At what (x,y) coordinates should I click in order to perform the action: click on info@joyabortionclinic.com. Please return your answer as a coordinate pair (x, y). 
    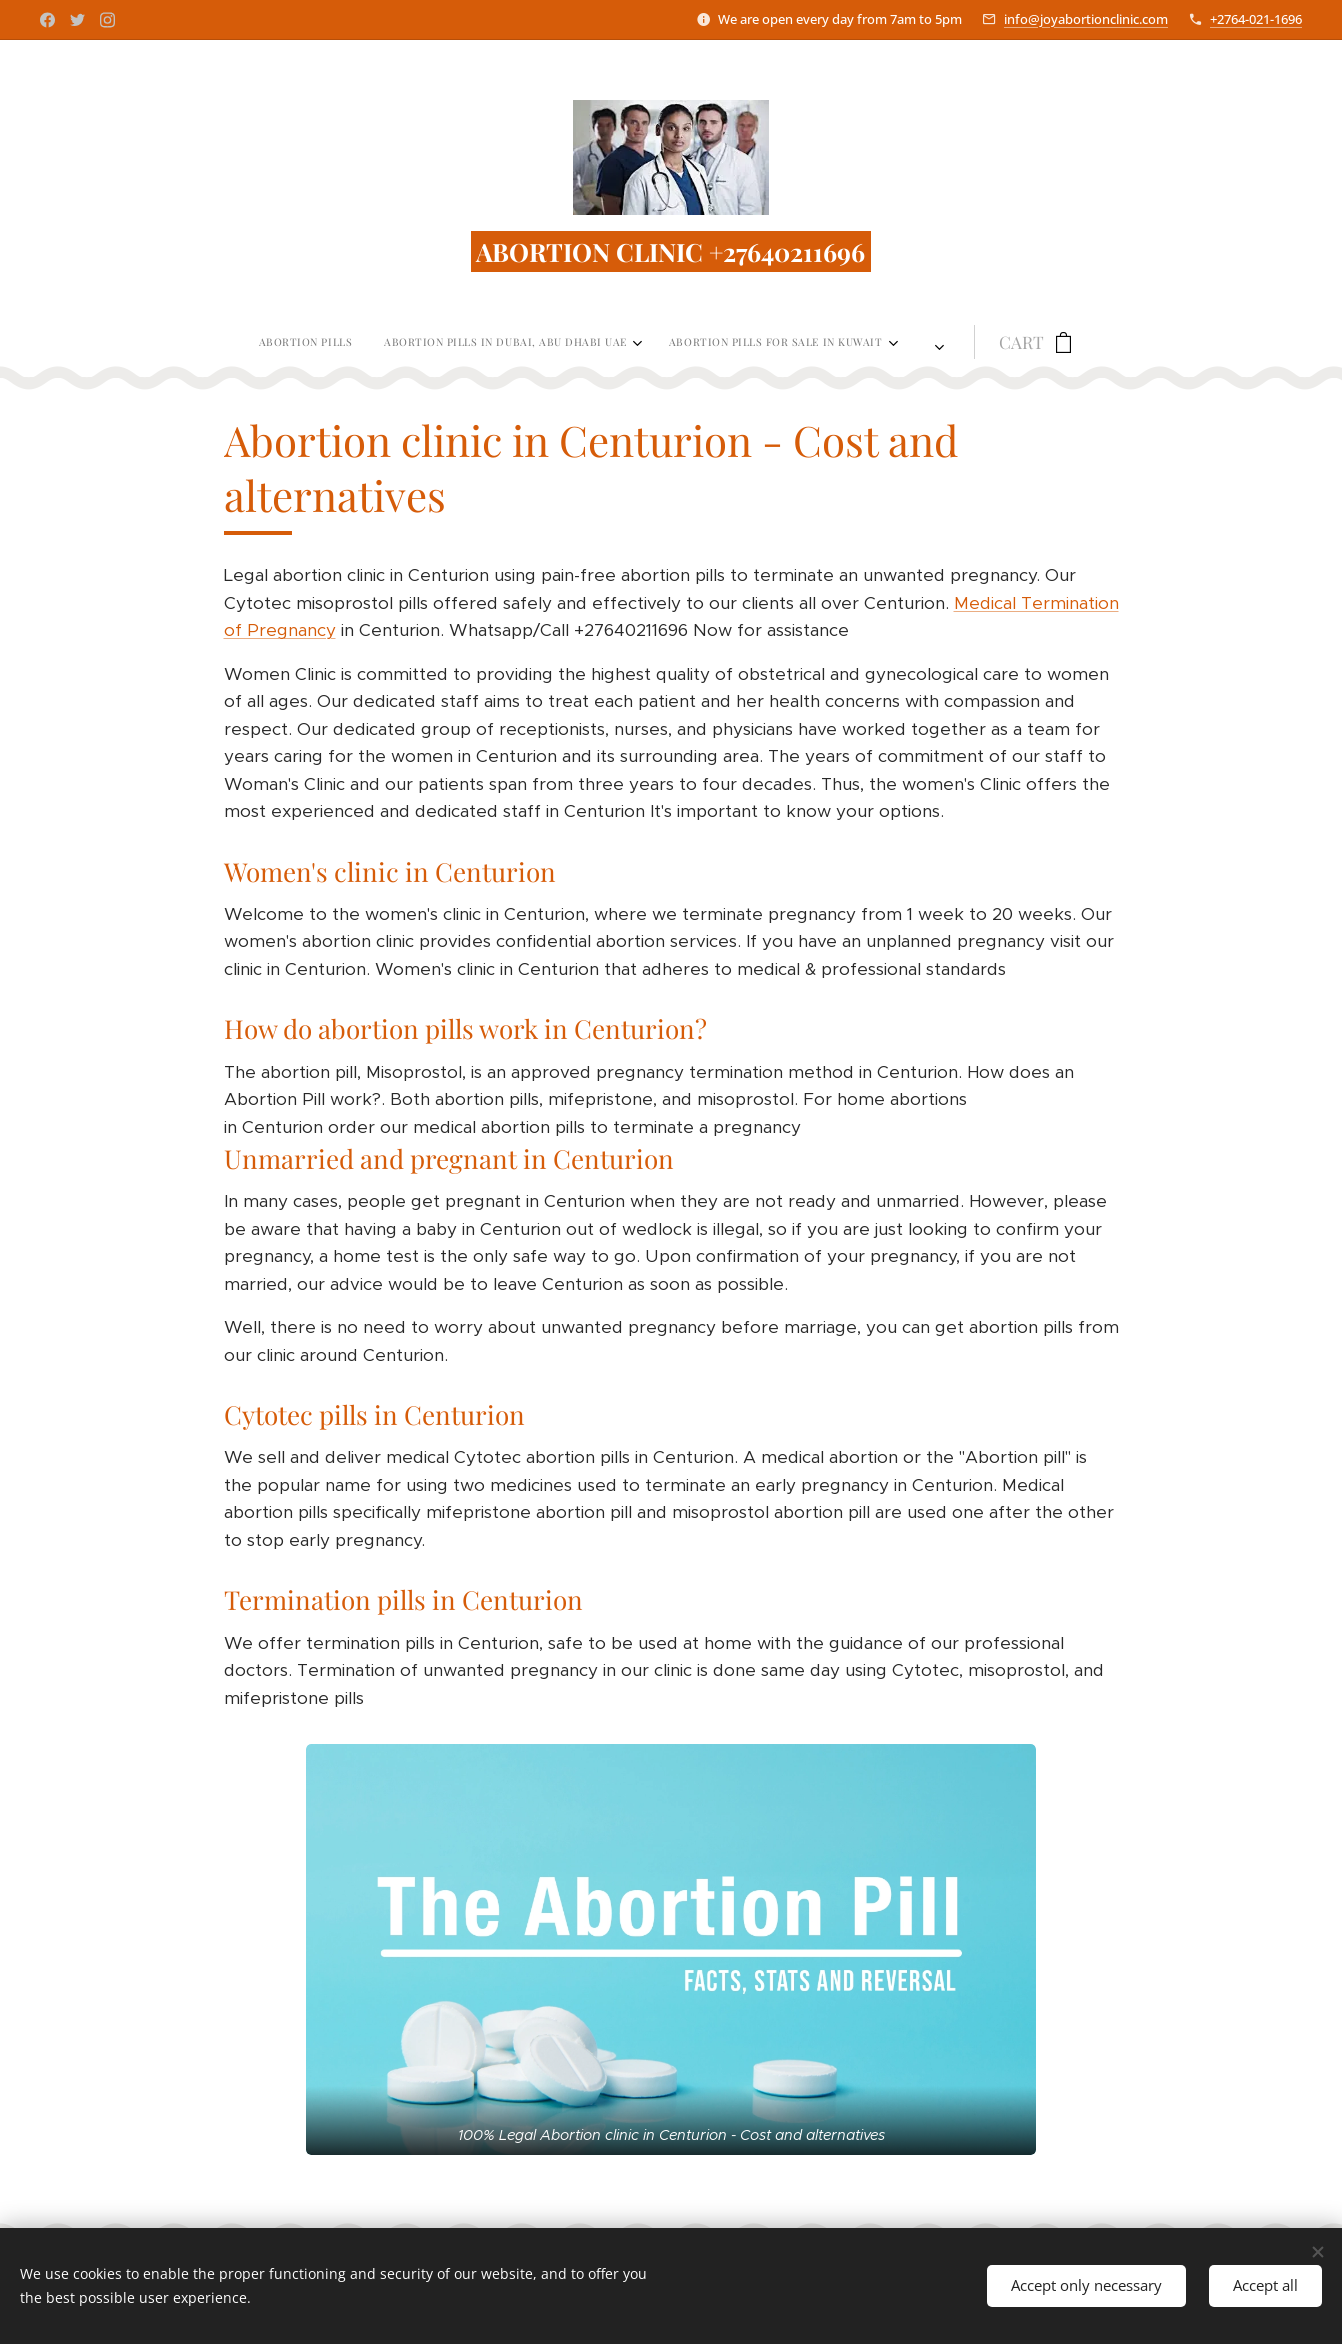
    Looking at the image, I should click on (1086, 19).